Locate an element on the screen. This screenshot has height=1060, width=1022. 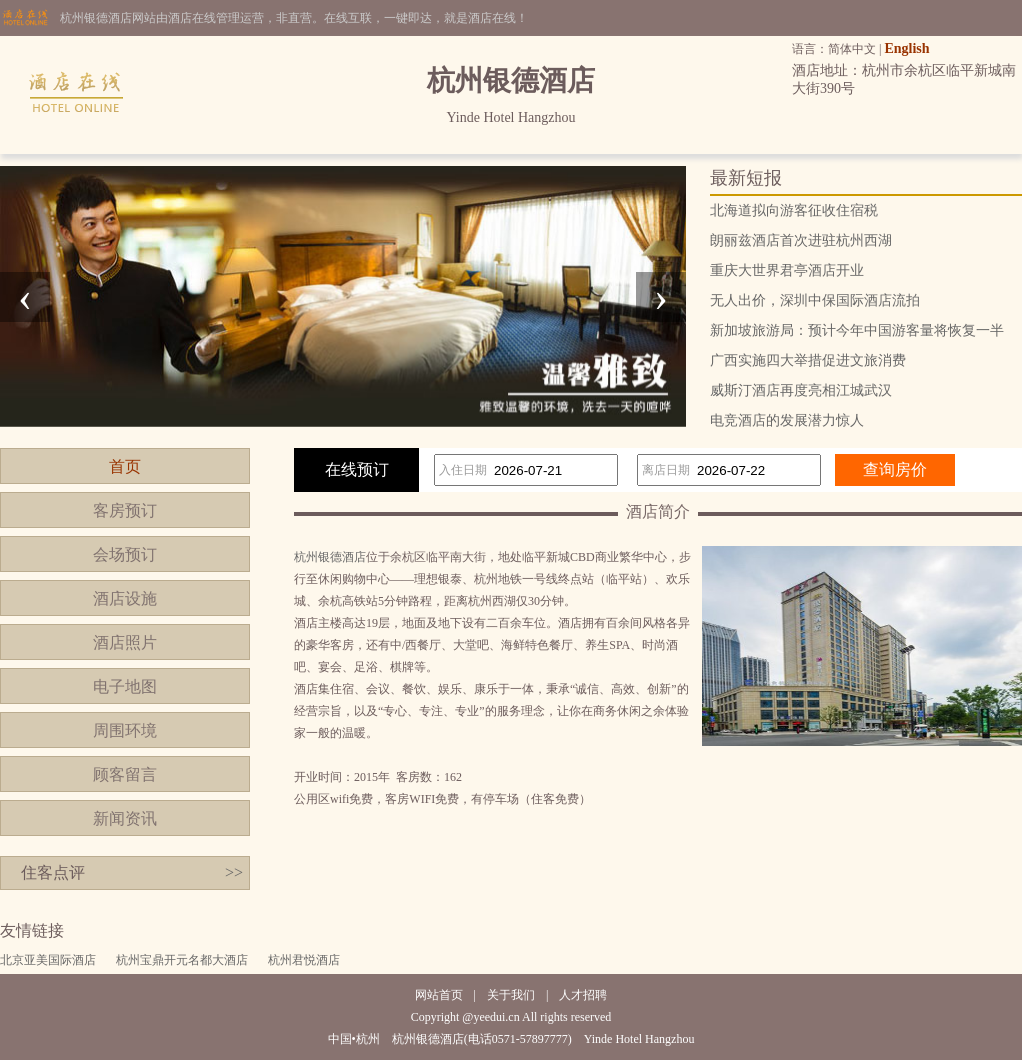
人才招聘 is located at coordinates (583, 995).